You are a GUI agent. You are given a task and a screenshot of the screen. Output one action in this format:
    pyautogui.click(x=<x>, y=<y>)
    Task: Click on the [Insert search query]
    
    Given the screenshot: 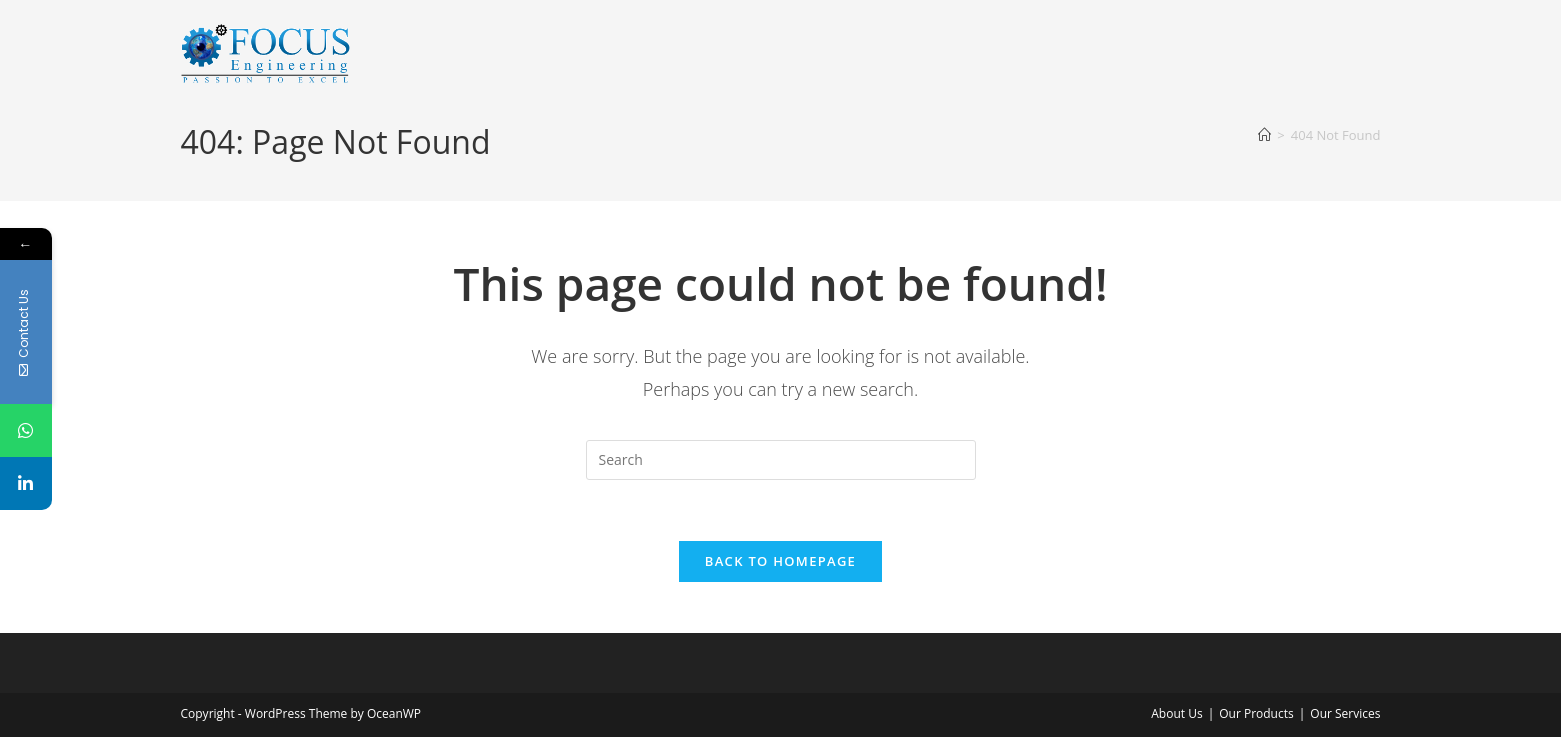 What is the action you would take?
    pyautogui.click(x=781, y=460)
    